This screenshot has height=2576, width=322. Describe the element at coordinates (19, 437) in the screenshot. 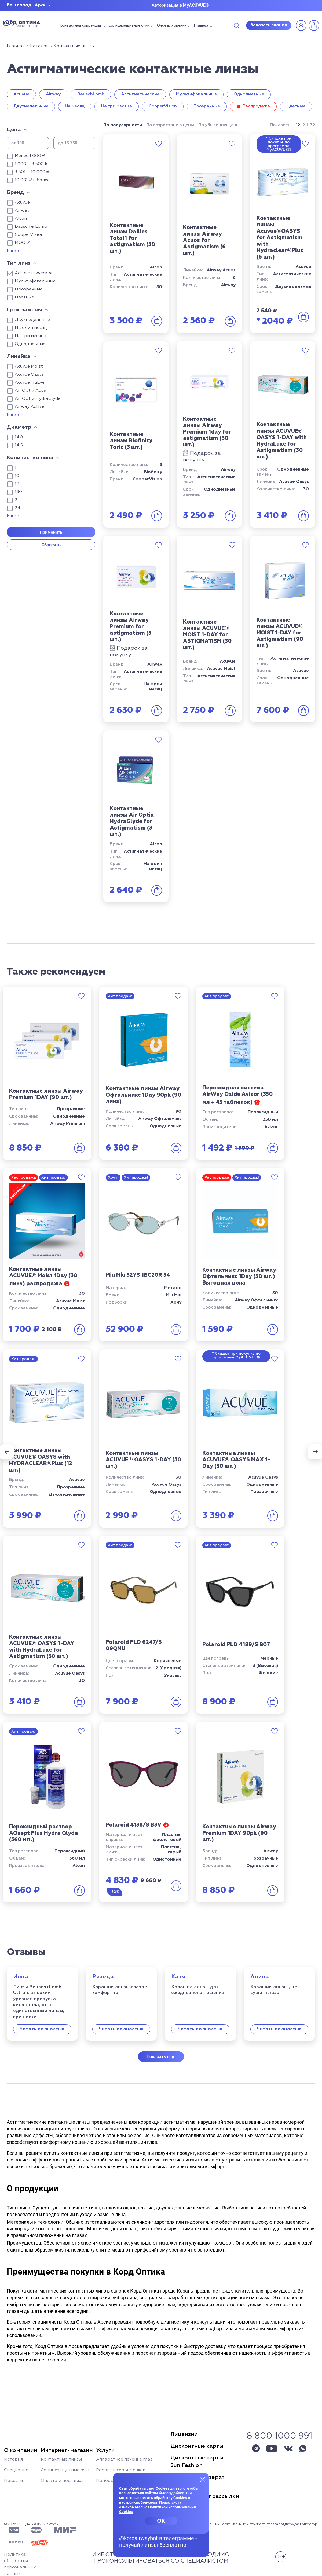

I see `14.0` at that location.